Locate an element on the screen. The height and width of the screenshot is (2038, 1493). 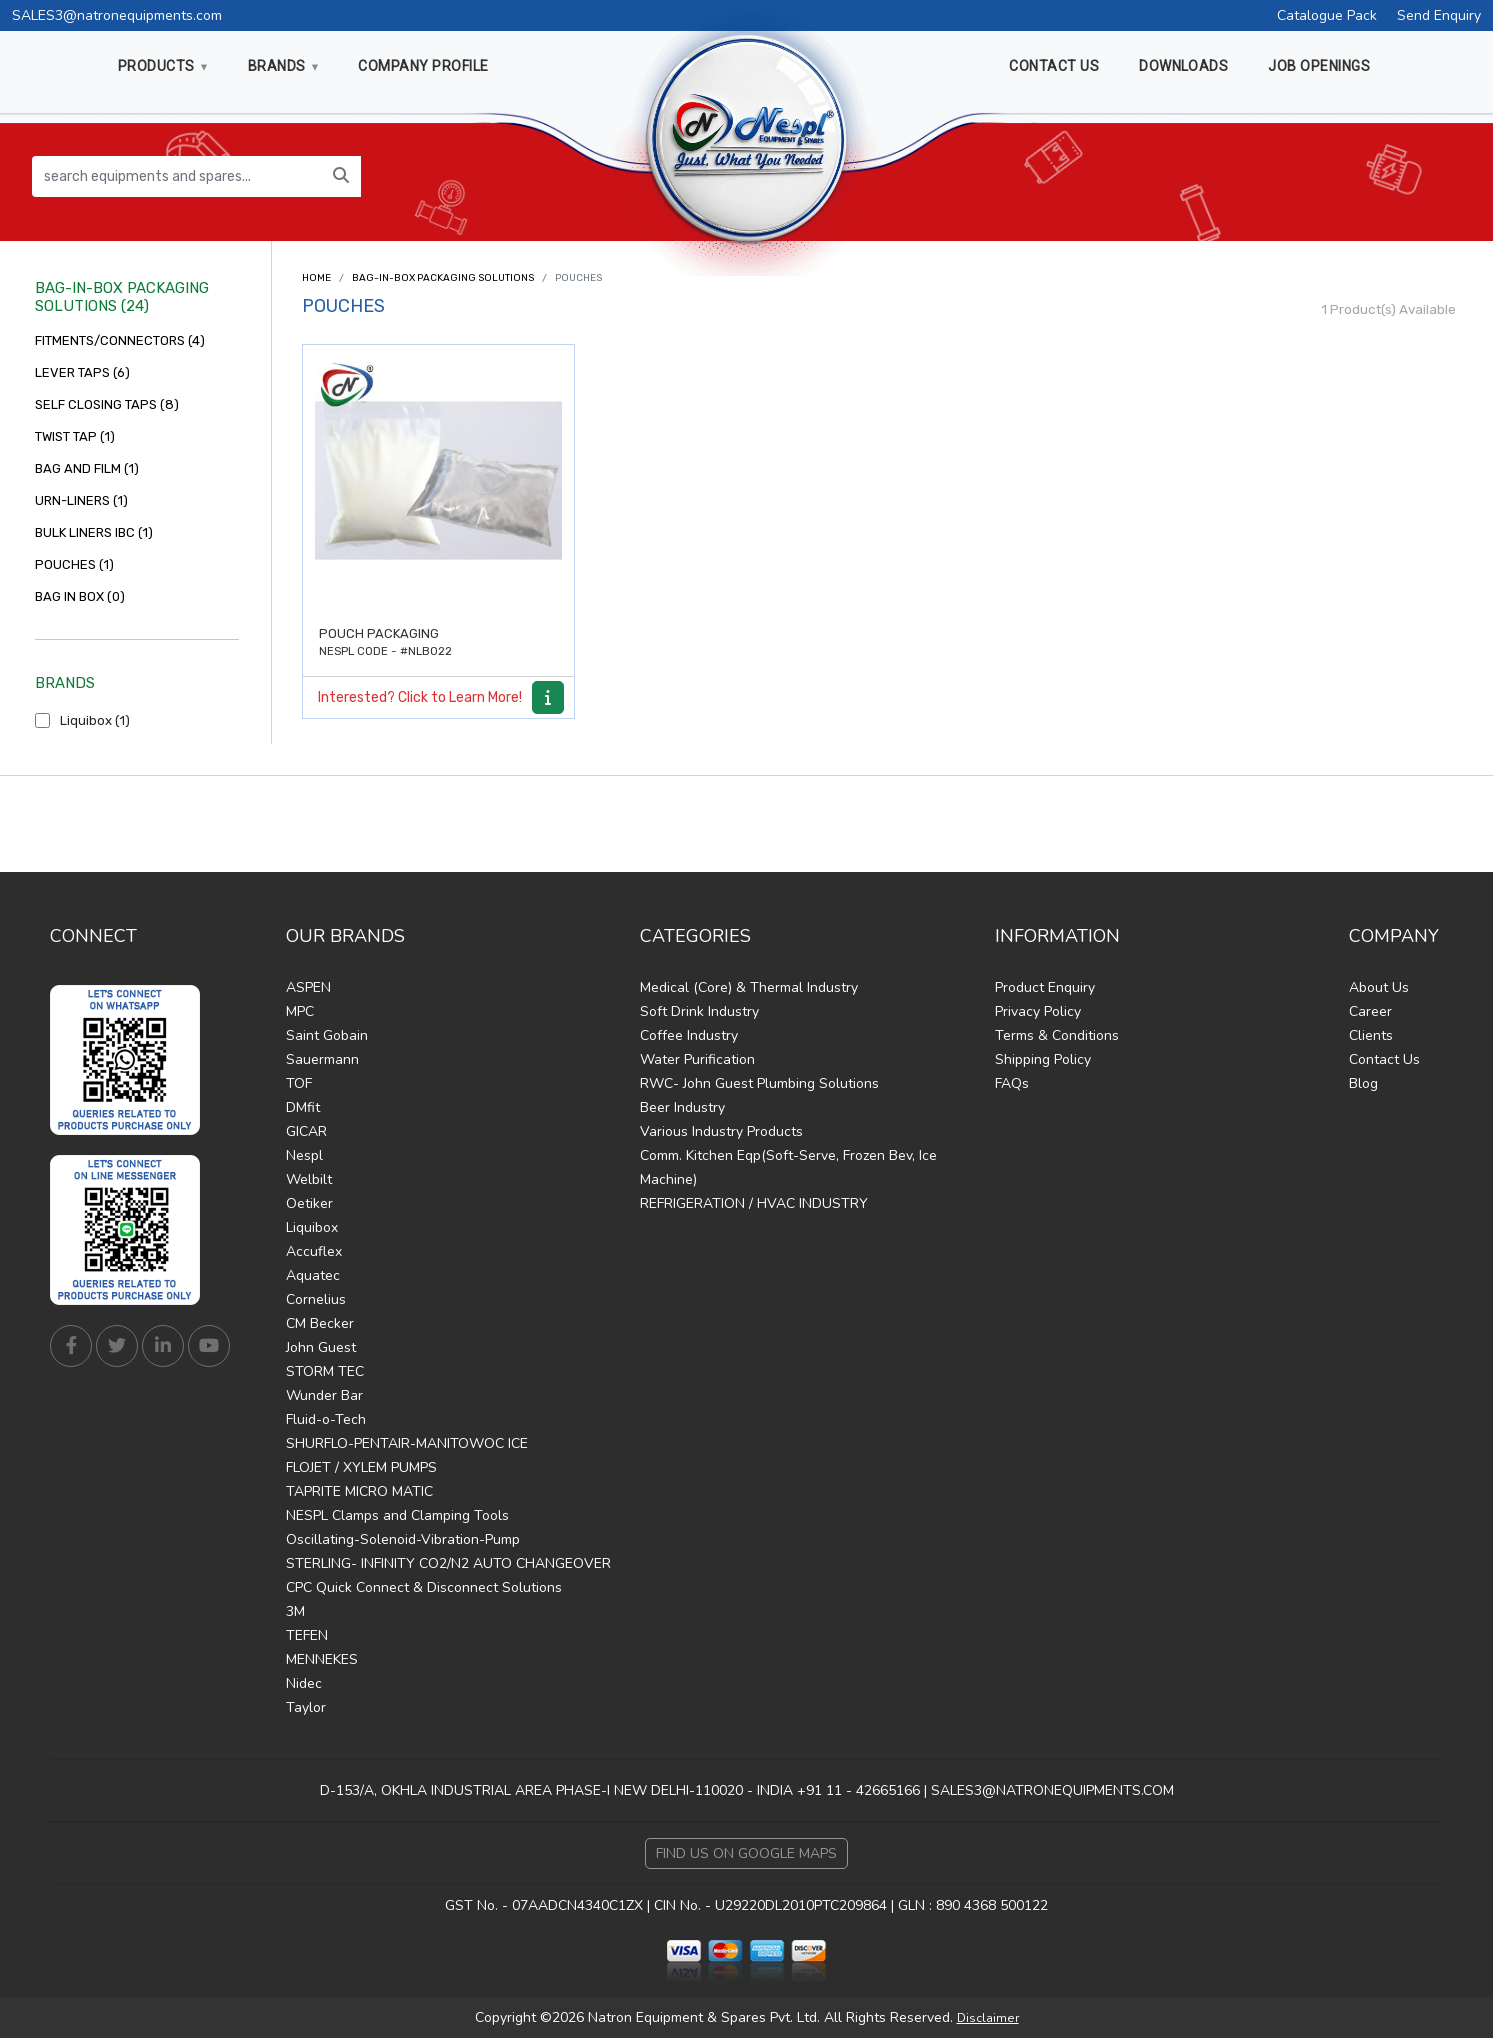
Accuflex is located at coordinates (314, 1251).